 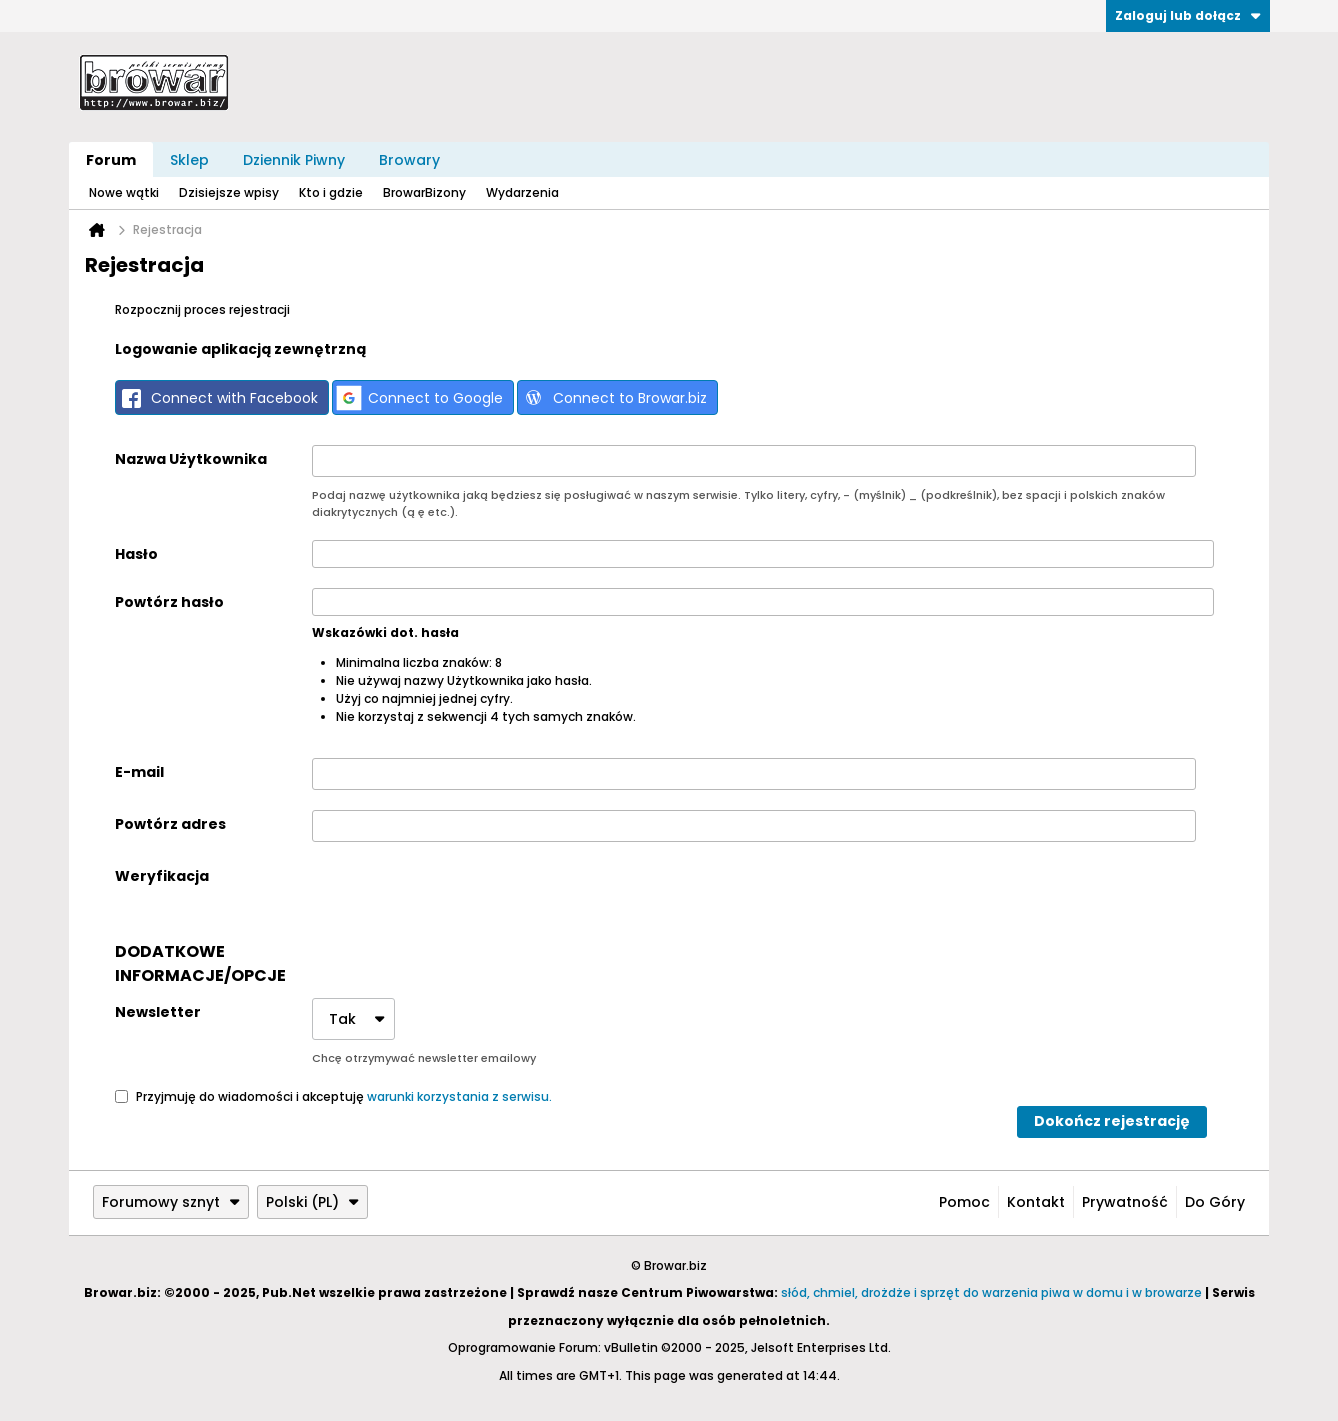 I want to click on słód, chmiel, drożdże i sprzęt do warzenia piwa w domu i w browarze, so click(x=991, y=1292).